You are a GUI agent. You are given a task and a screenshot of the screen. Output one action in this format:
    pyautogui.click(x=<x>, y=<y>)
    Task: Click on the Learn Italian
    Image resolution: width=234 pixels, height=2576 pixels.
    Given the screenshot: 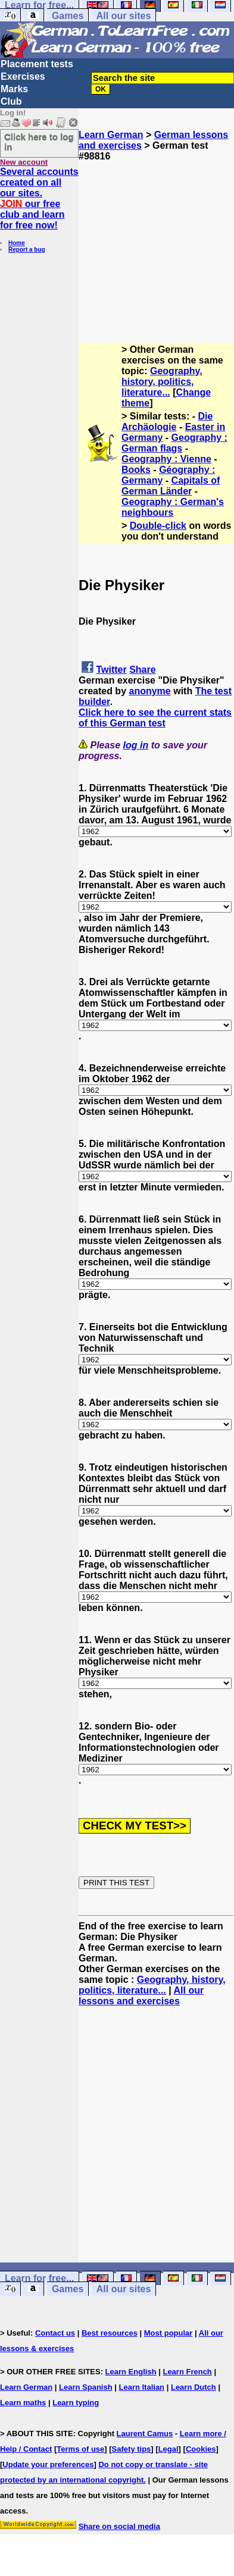 What is the action you would take?
    pyautogui.click(x=141, y=2387)
    